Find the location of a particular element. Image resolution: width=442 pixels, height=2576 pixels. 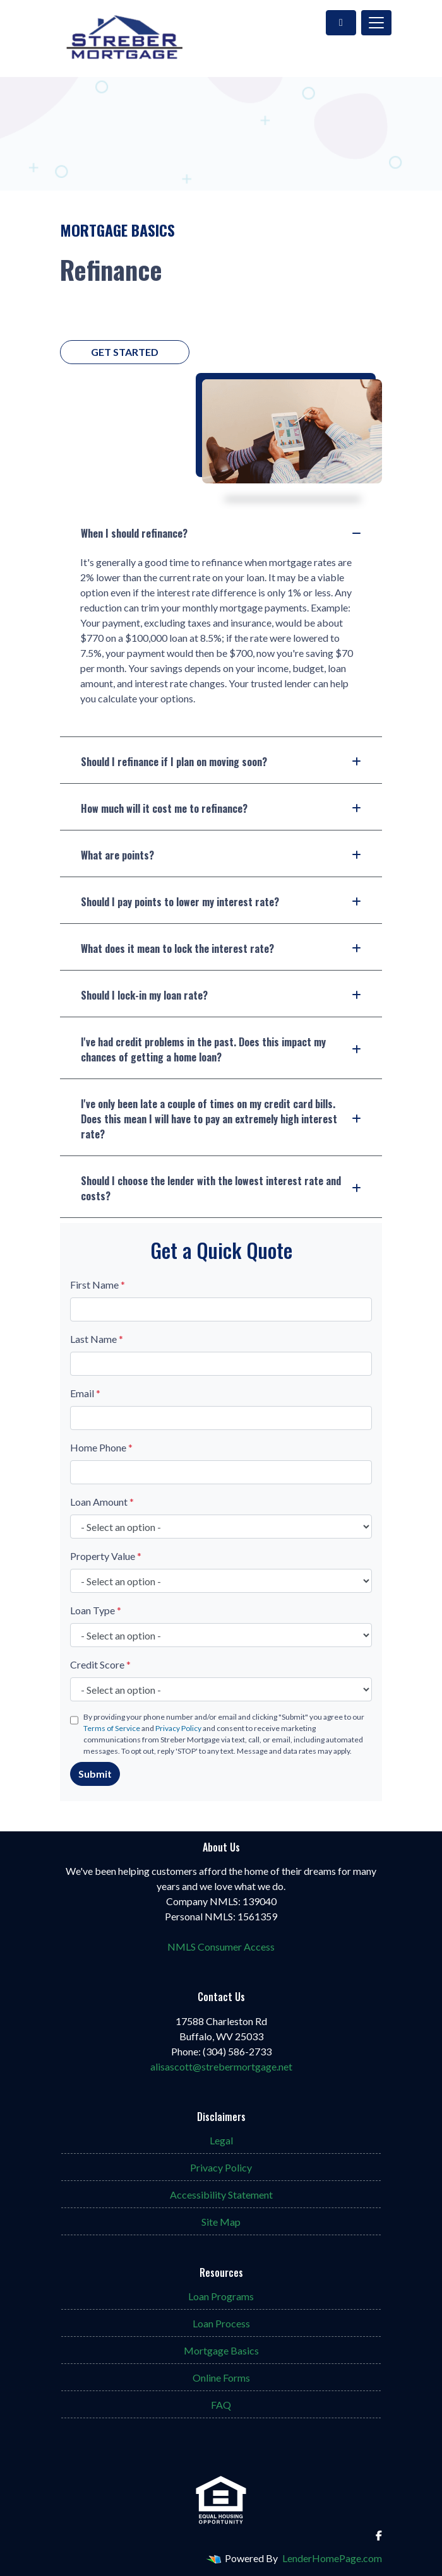

Last Name is located at coordinates (96, 1339).